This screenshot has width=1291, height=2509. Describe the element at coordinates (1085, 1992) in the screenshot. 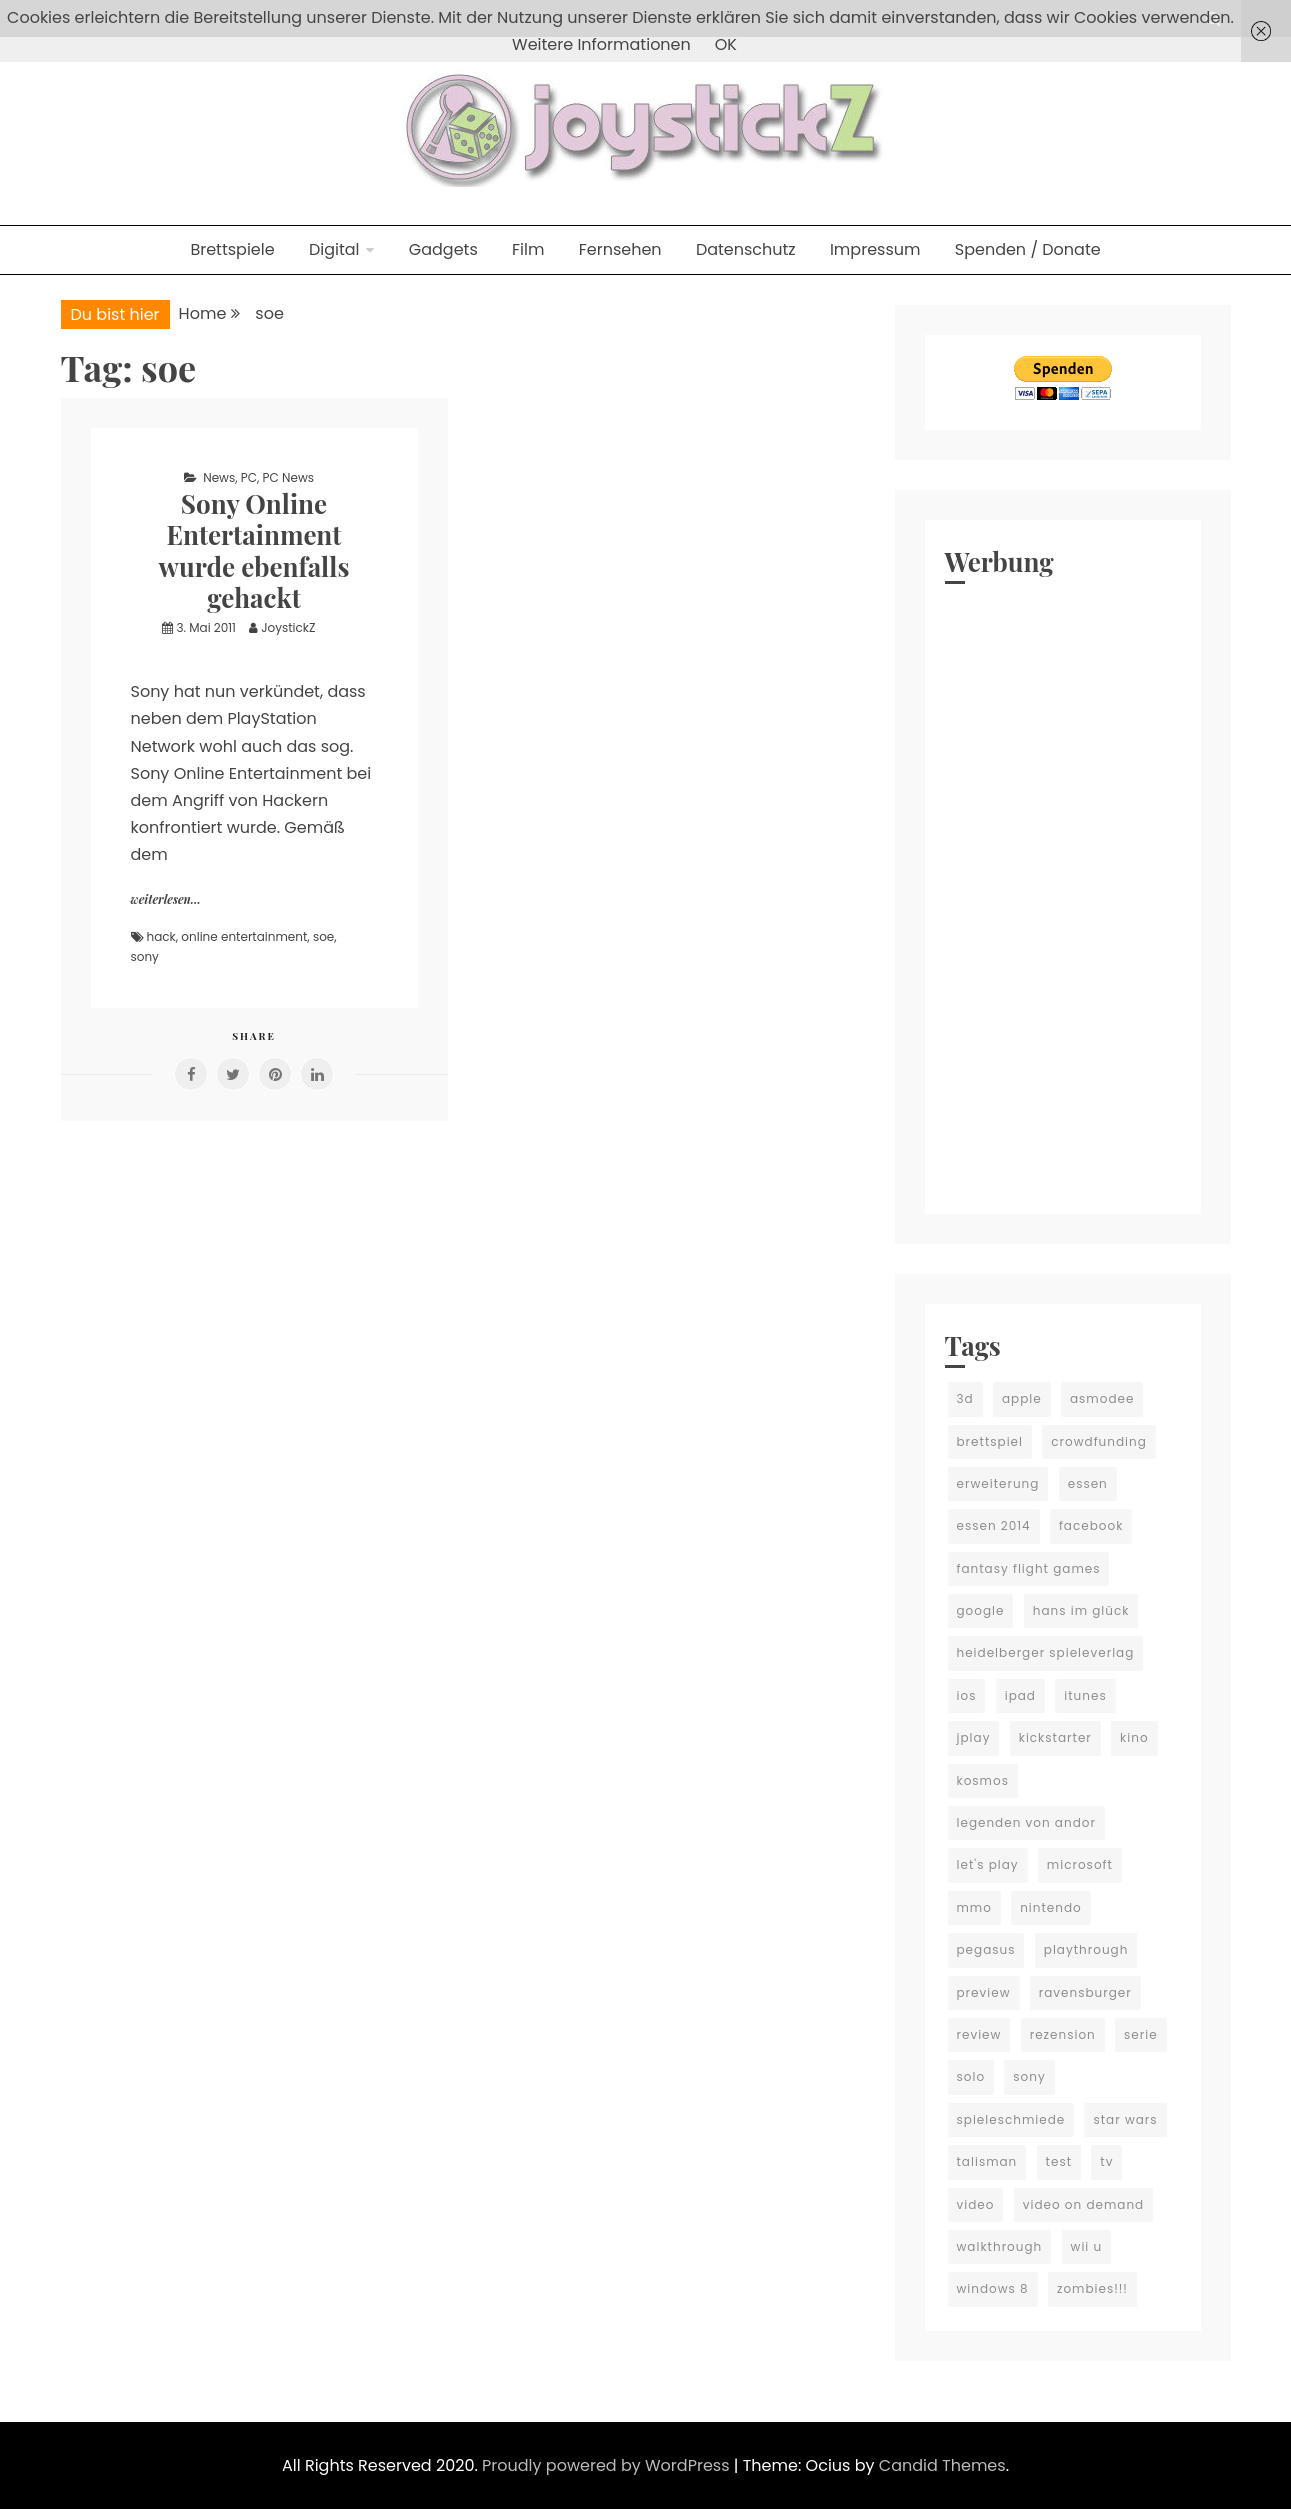

I see `ravensburger` at that location.